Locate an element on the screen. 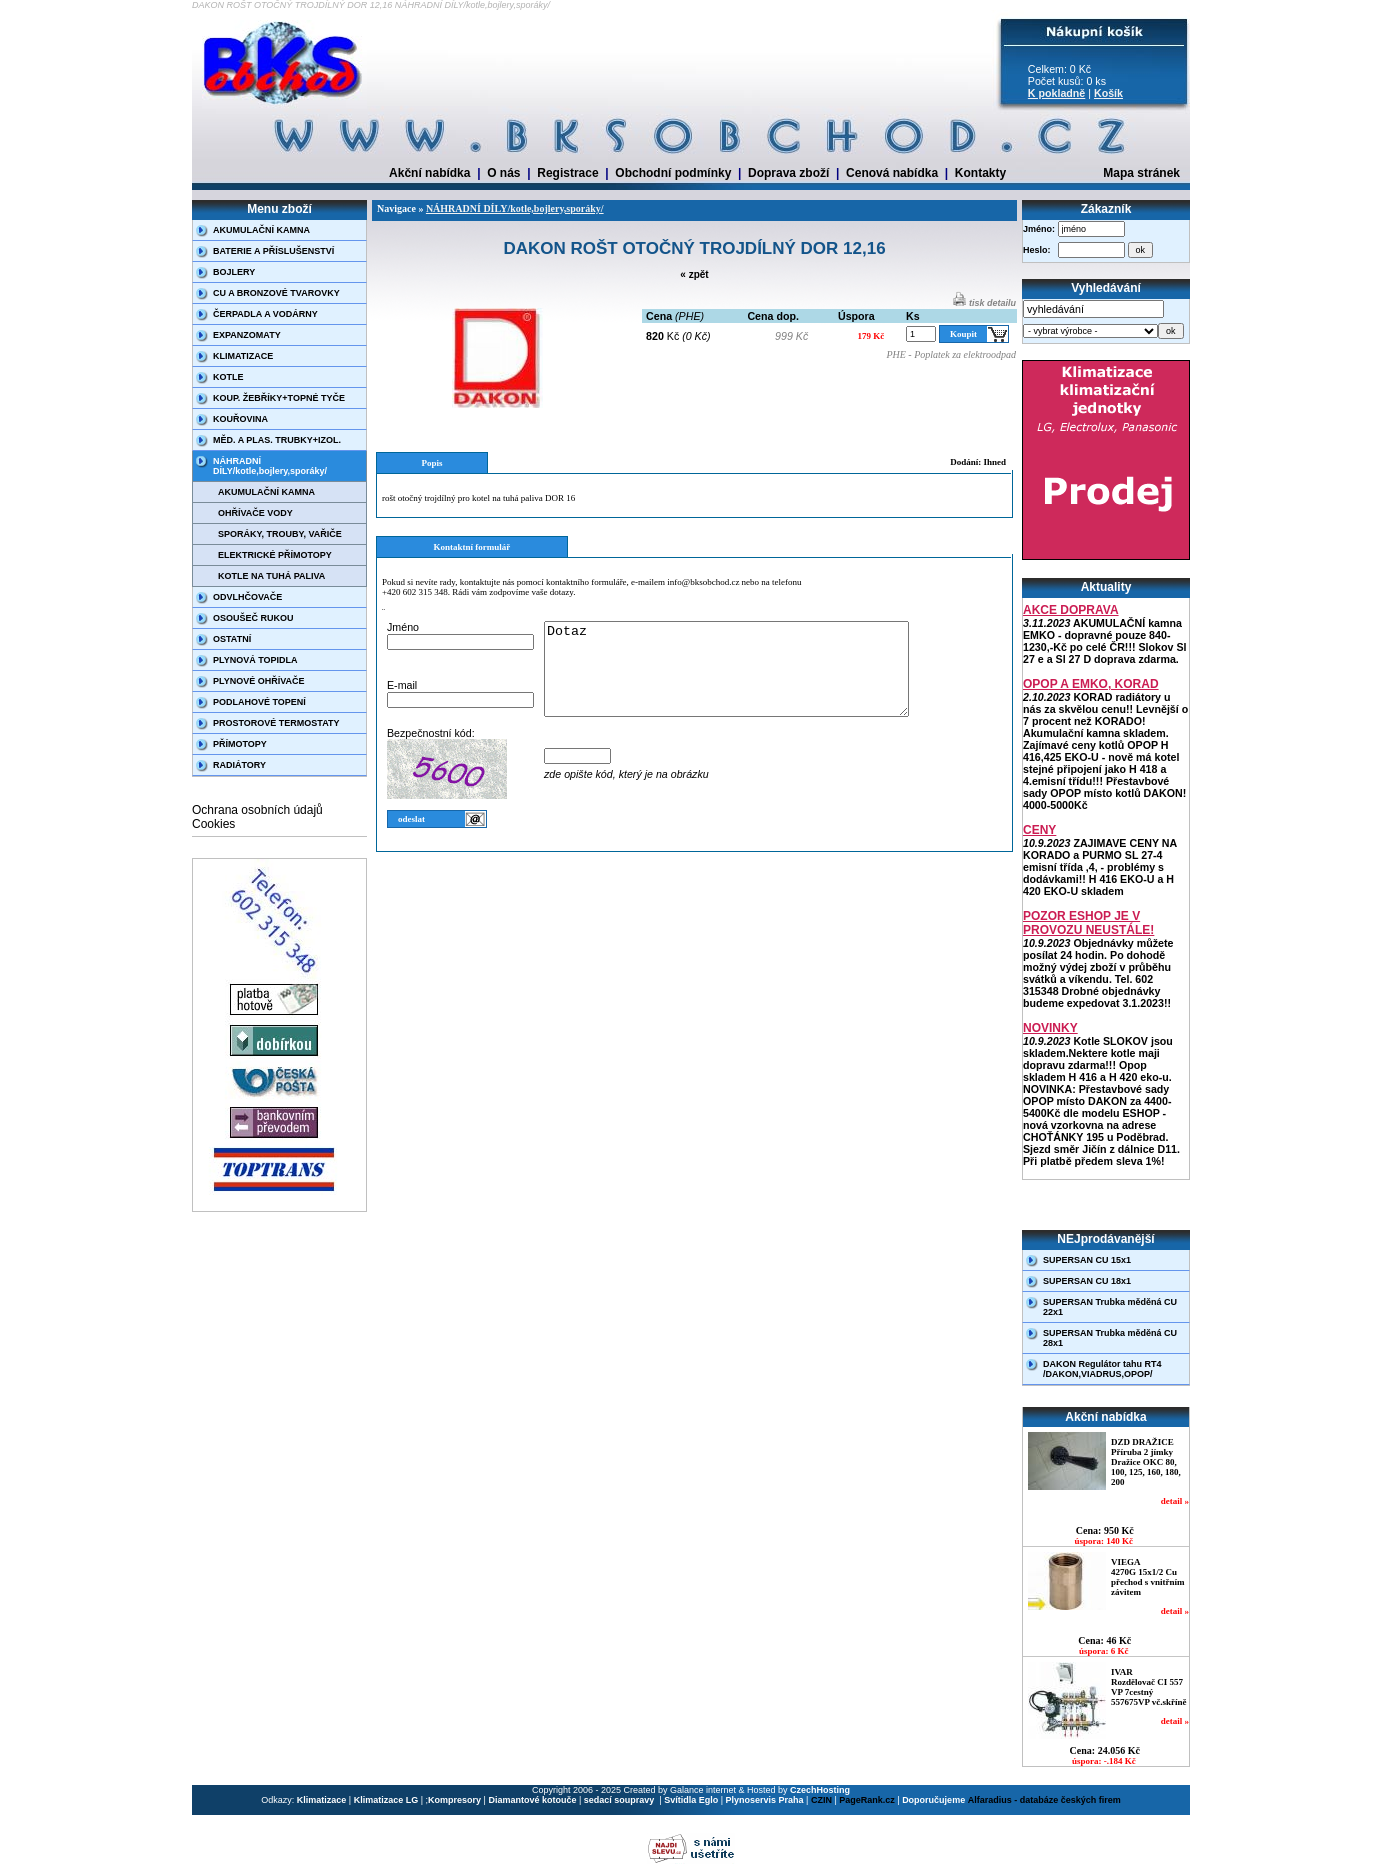 Image resolution: width=1382 pixels, height=1867 pixels. Doporučujeme is located at coordinates (933, 1800).